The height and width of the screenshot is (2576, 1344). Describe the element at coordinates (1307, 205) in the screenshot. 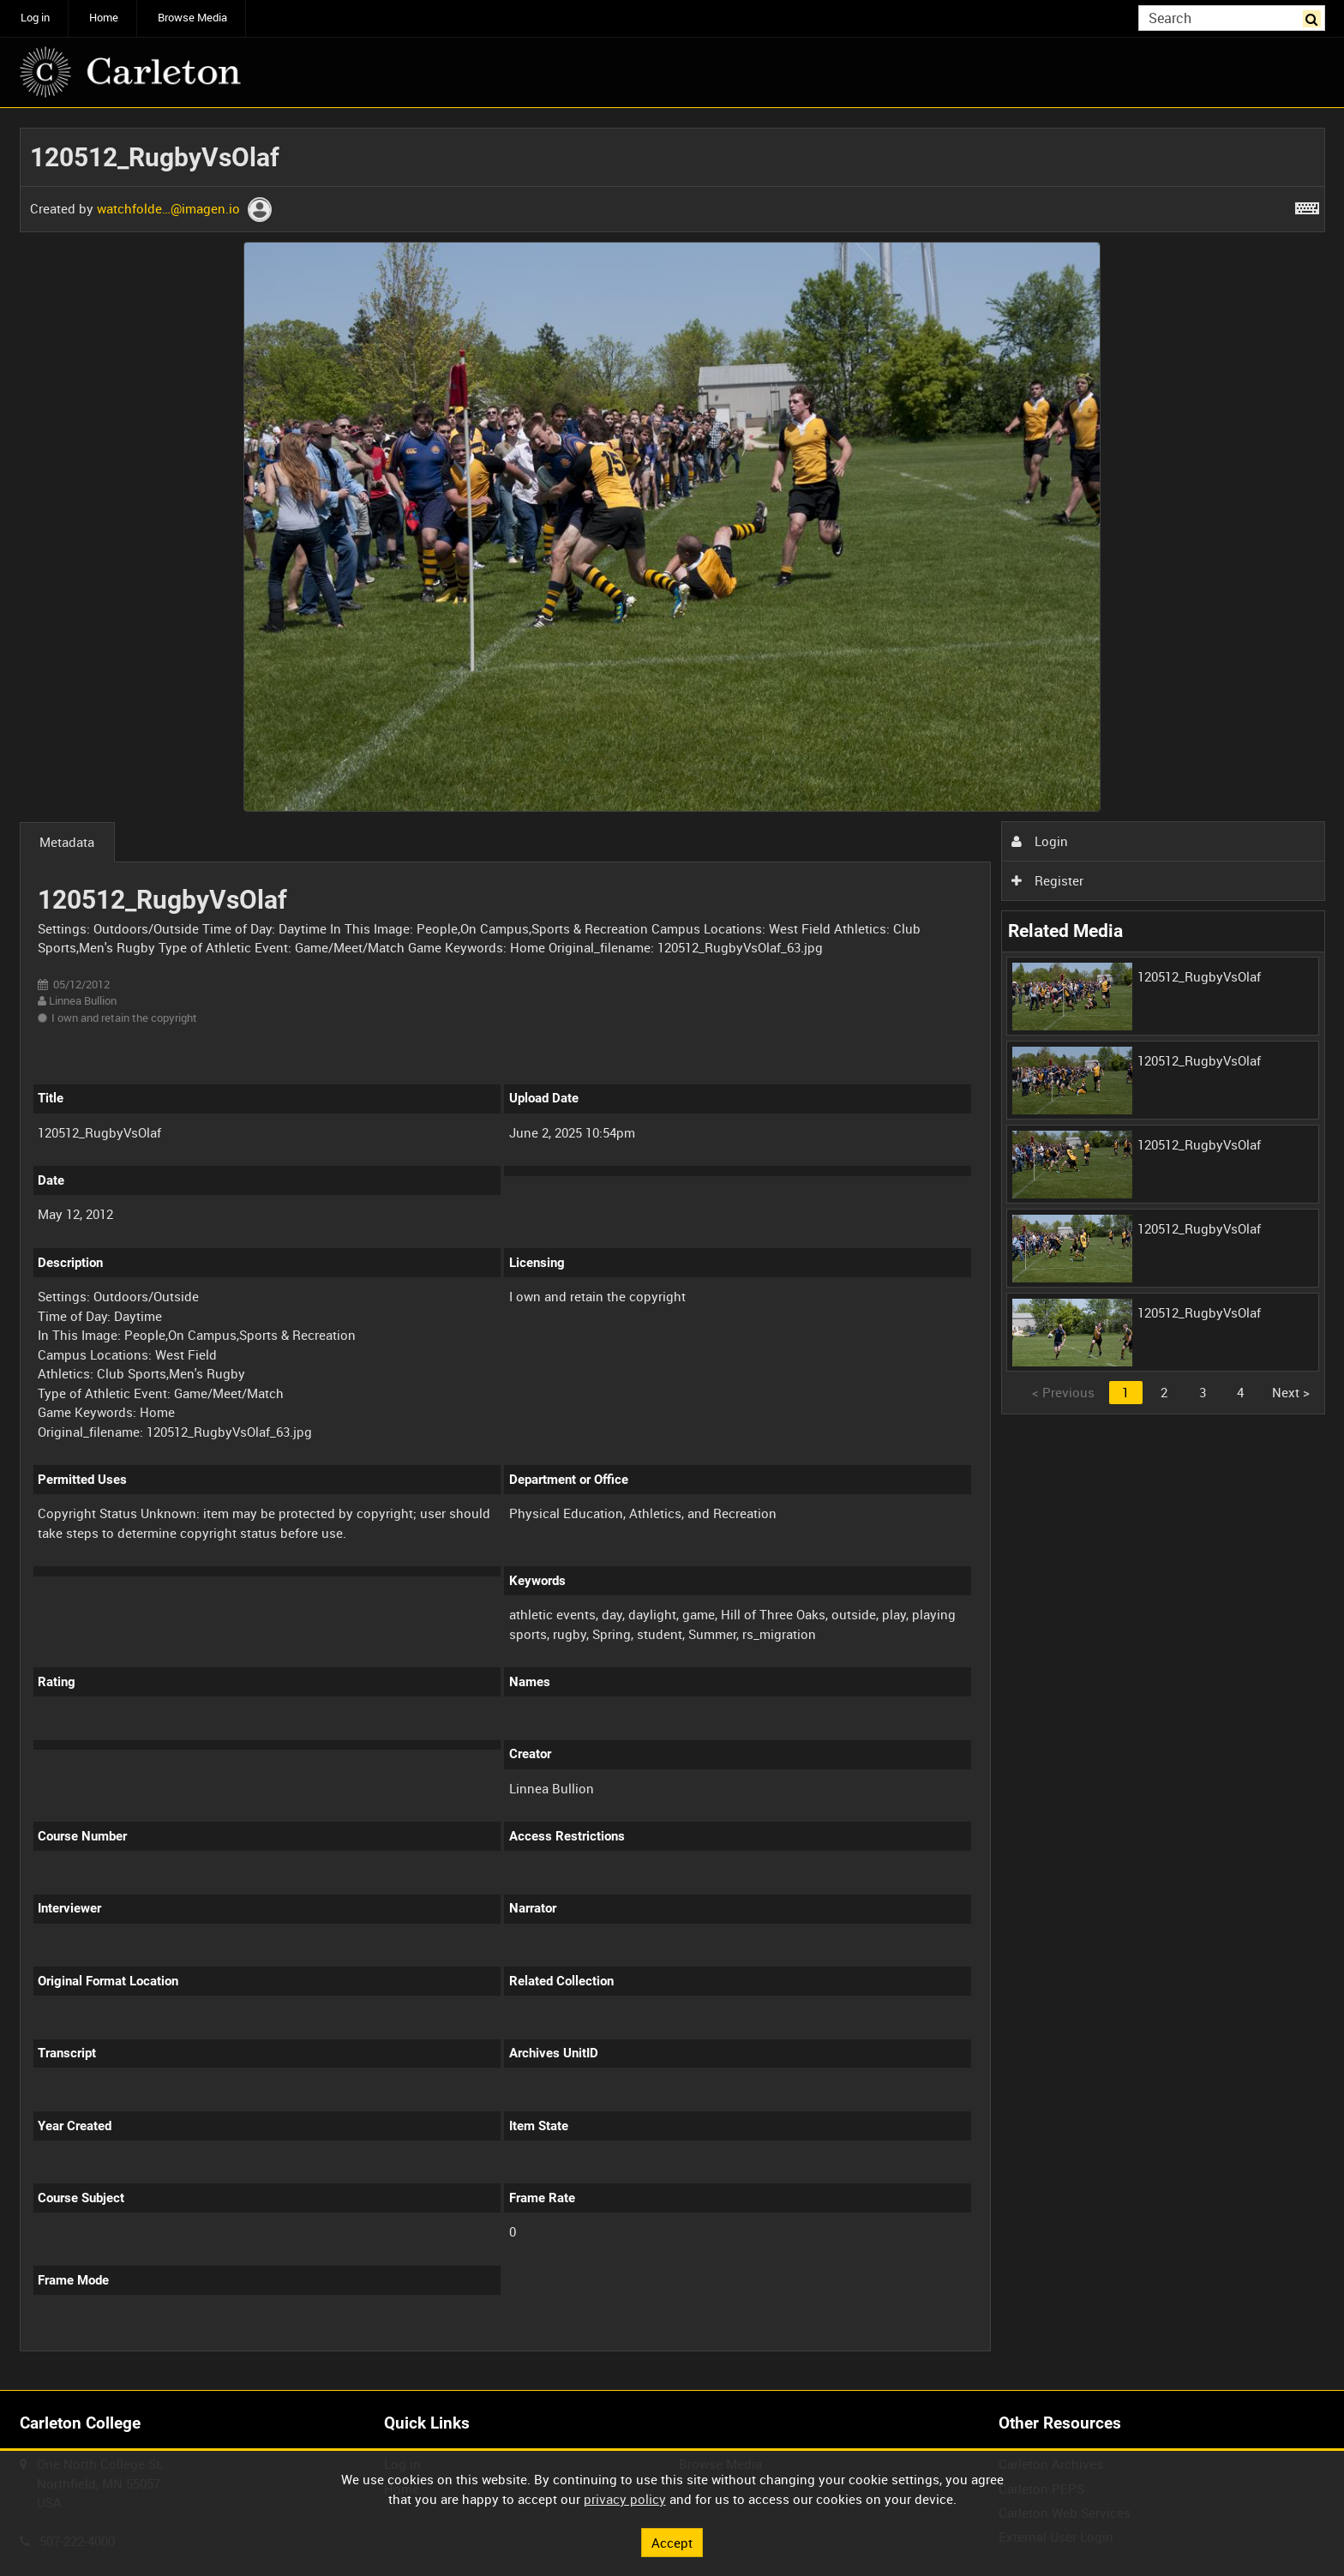

I see `[Shortcuts]` at that location.